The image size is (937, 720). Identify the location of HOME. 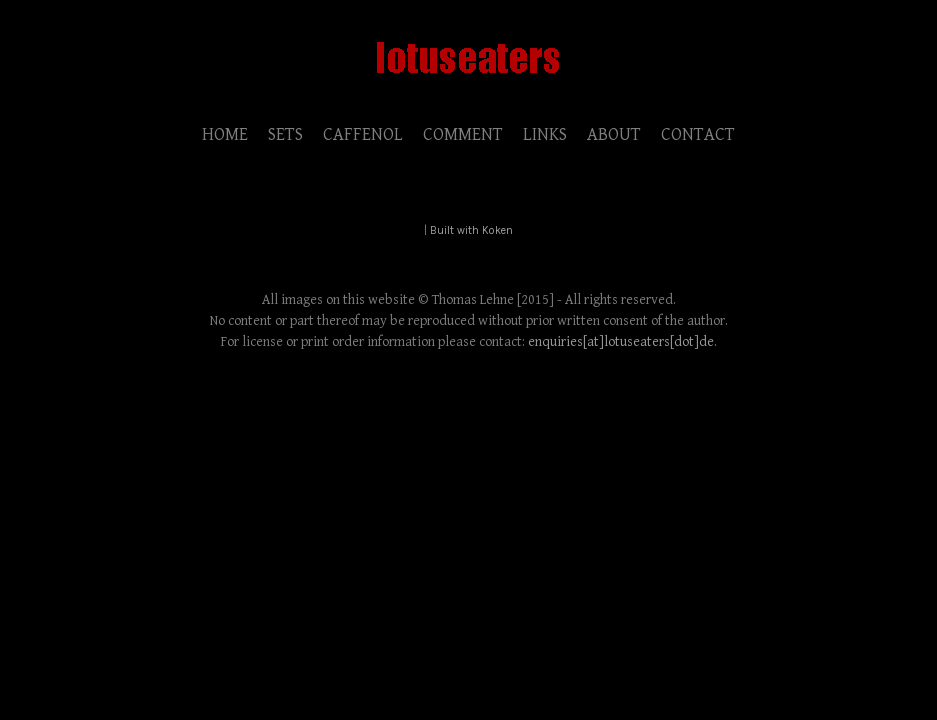
(225, 134).